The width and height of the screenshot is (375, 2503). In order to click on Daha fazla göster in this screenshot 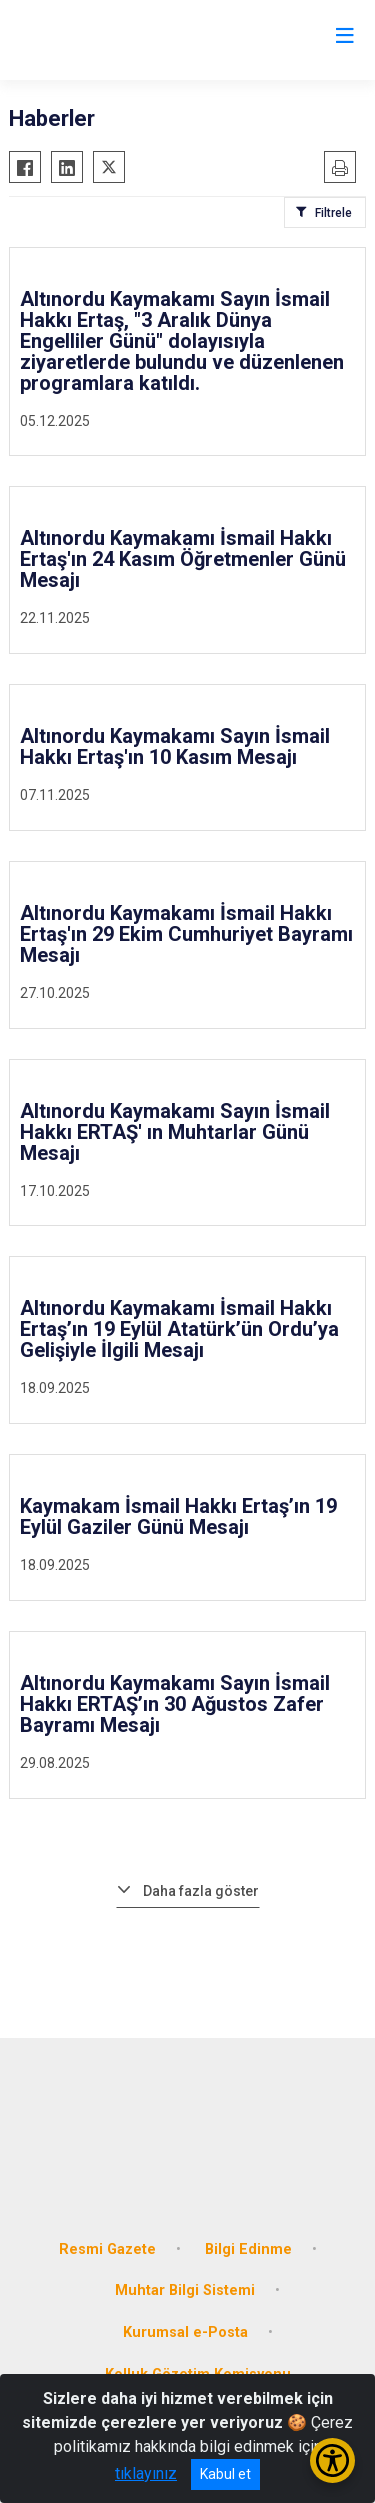, I will do `click(201, 1891)`.